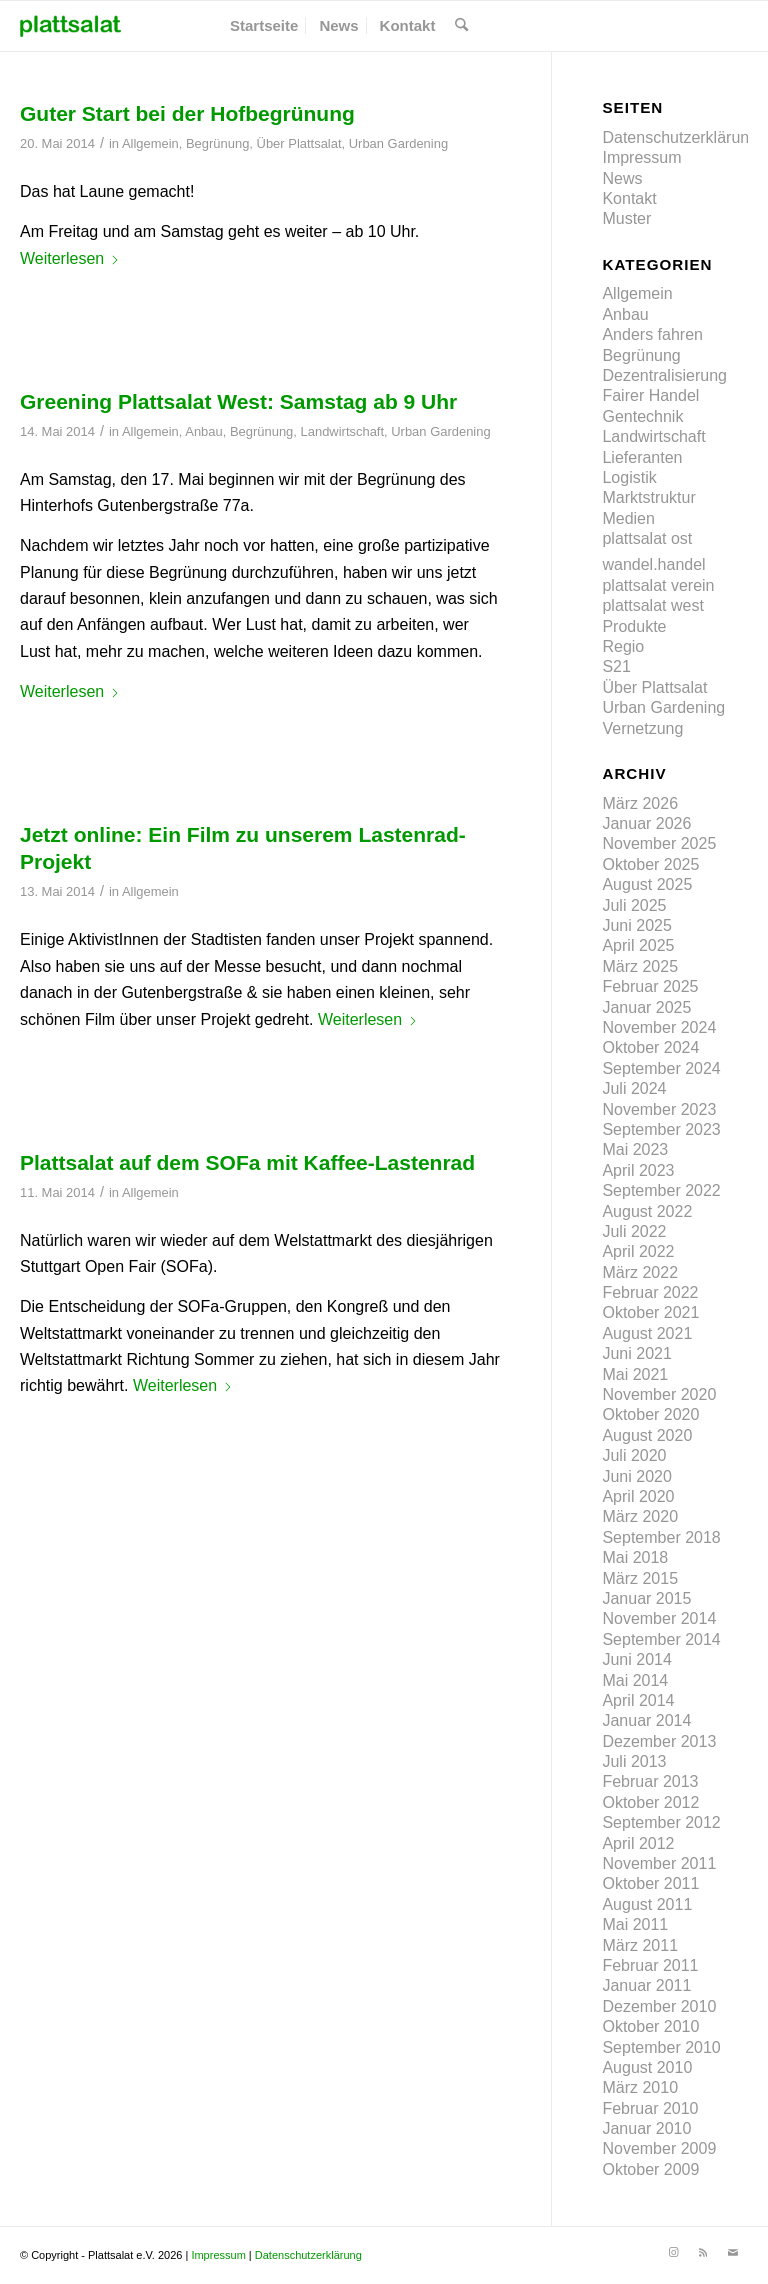 The height and width of the screenshot is (2284, 768). What do you see at coordinates (646, 1007) in the screenshot?
I see `Januar 2025` at bounding box center [646, 1007].